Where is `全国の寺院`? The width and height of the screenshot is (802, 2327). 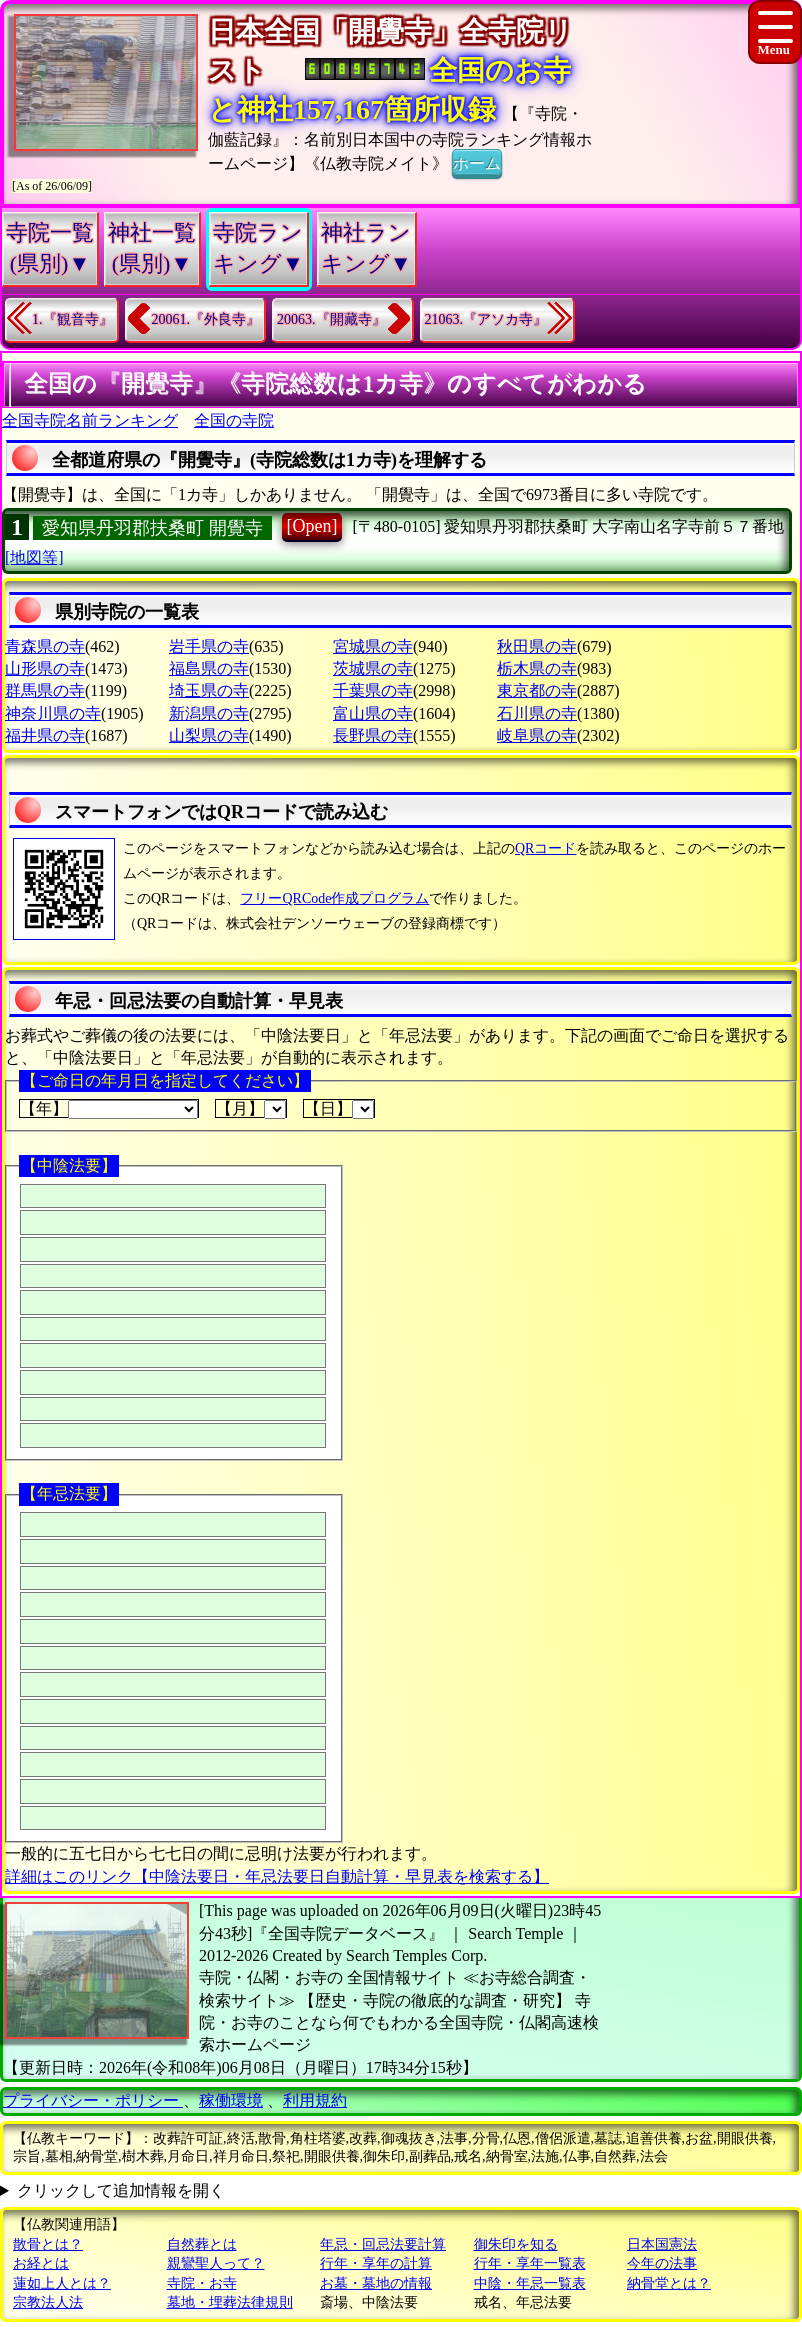
全国の寺院 is located at coordinates (234, 420).